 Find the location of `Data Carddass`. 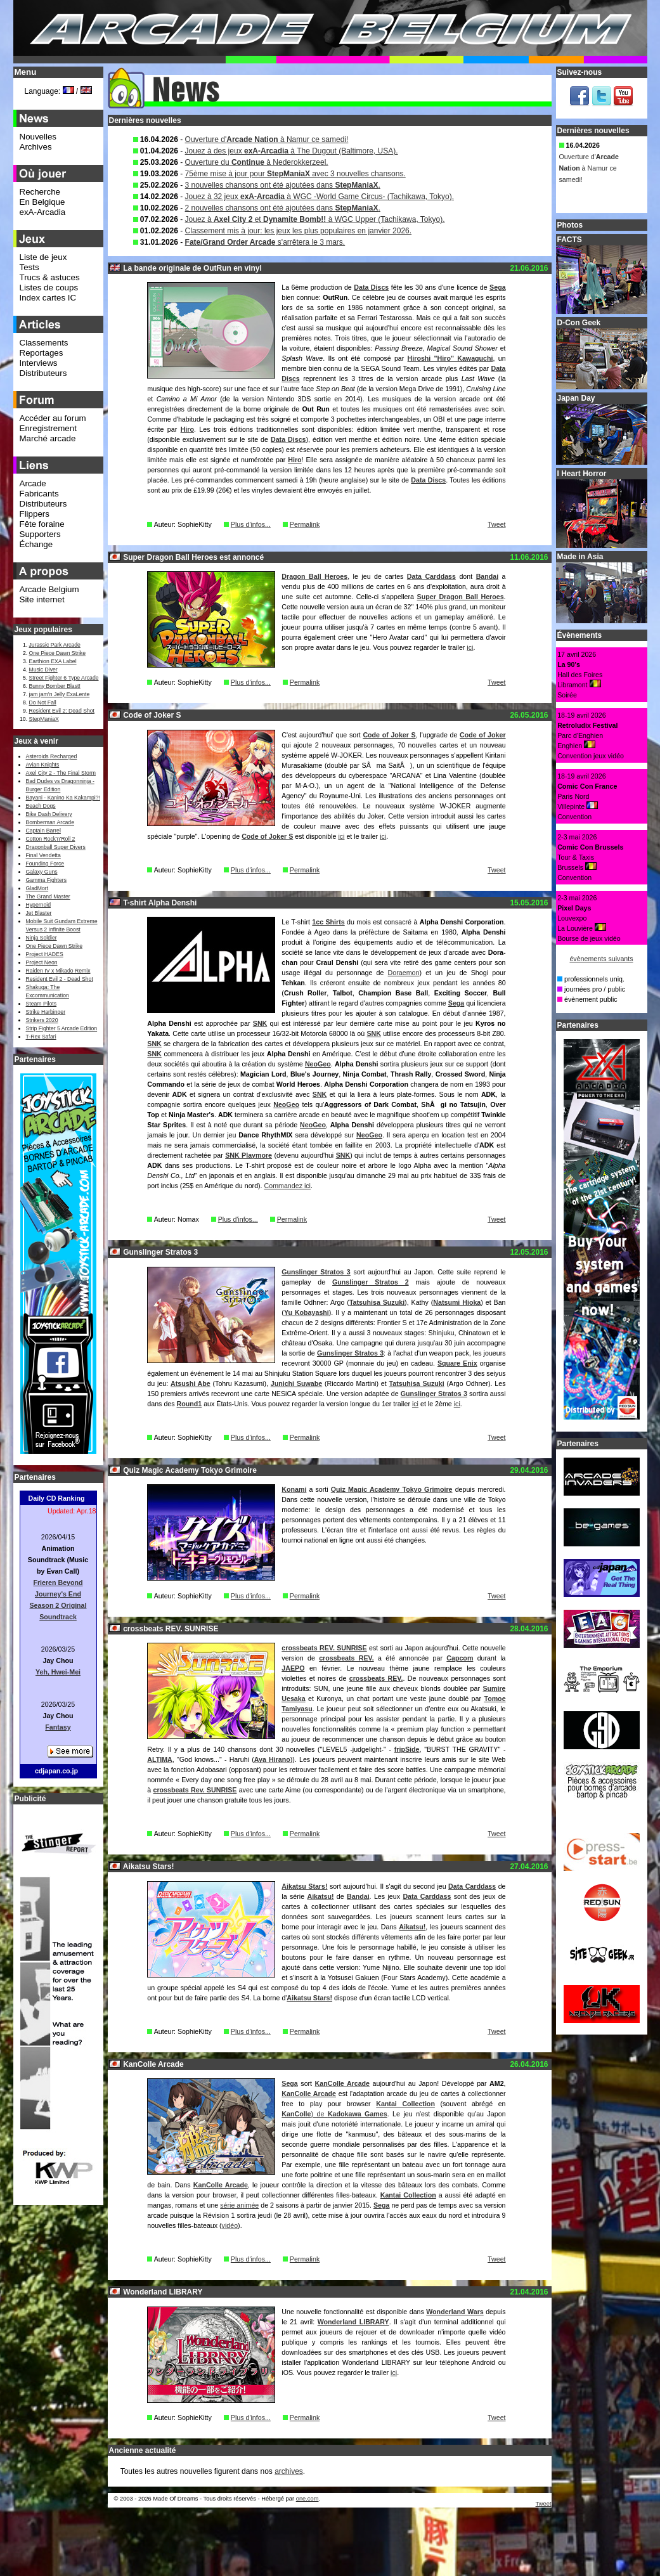

Data Carddass is located at coordinates (431, 576).